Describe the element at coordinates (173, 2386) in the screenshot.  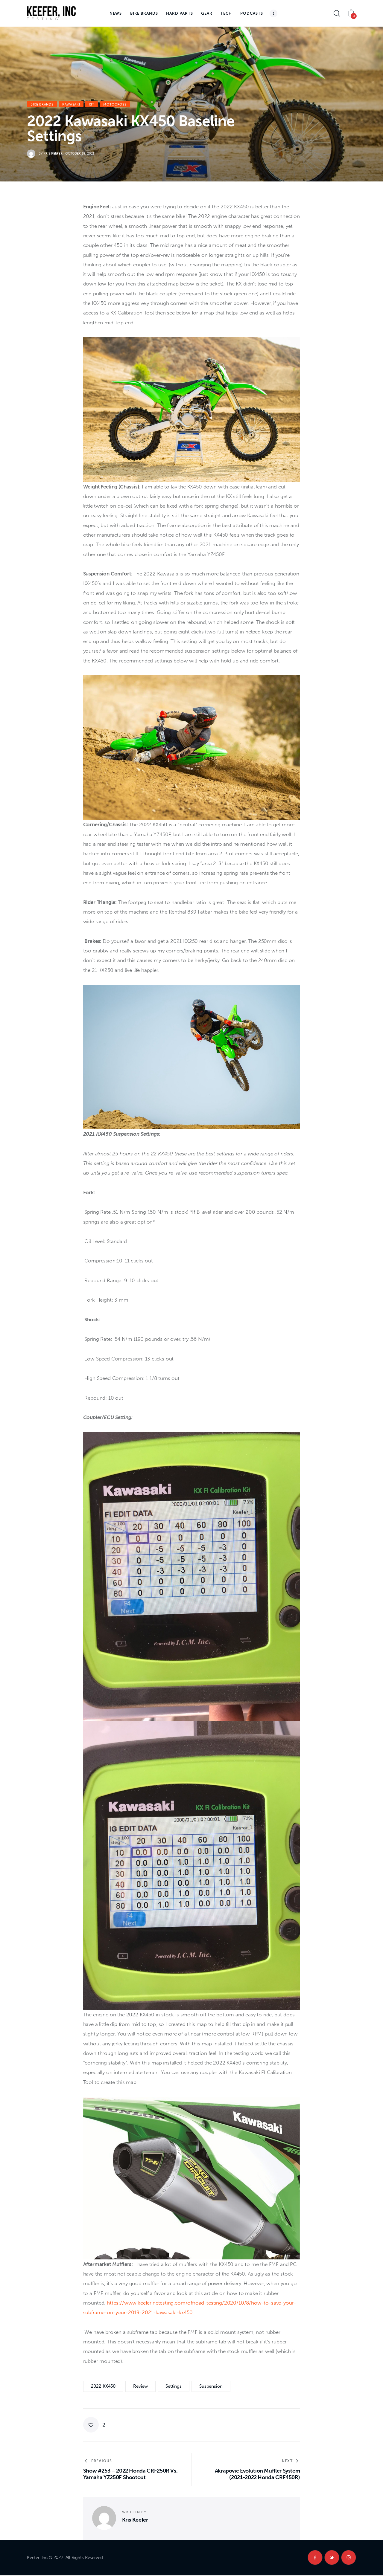
I see `Settings` at that location.